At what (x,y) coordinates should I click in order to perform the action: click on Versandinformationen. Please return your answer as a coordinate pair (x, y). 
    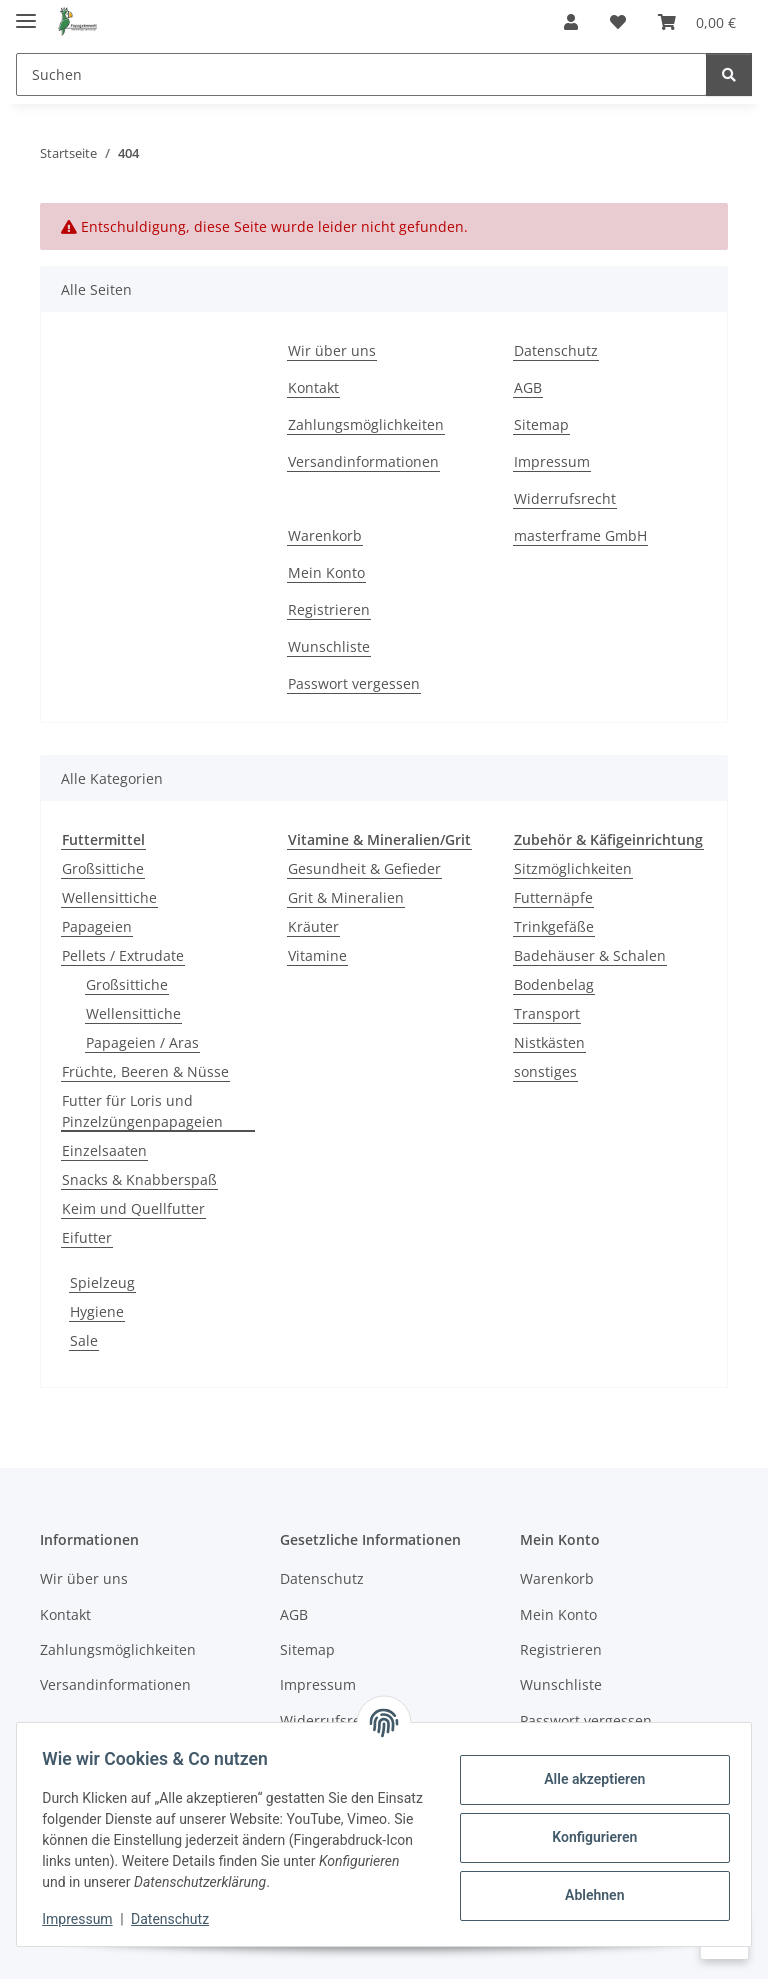
    Looking at the image, I should click on (363, 461).